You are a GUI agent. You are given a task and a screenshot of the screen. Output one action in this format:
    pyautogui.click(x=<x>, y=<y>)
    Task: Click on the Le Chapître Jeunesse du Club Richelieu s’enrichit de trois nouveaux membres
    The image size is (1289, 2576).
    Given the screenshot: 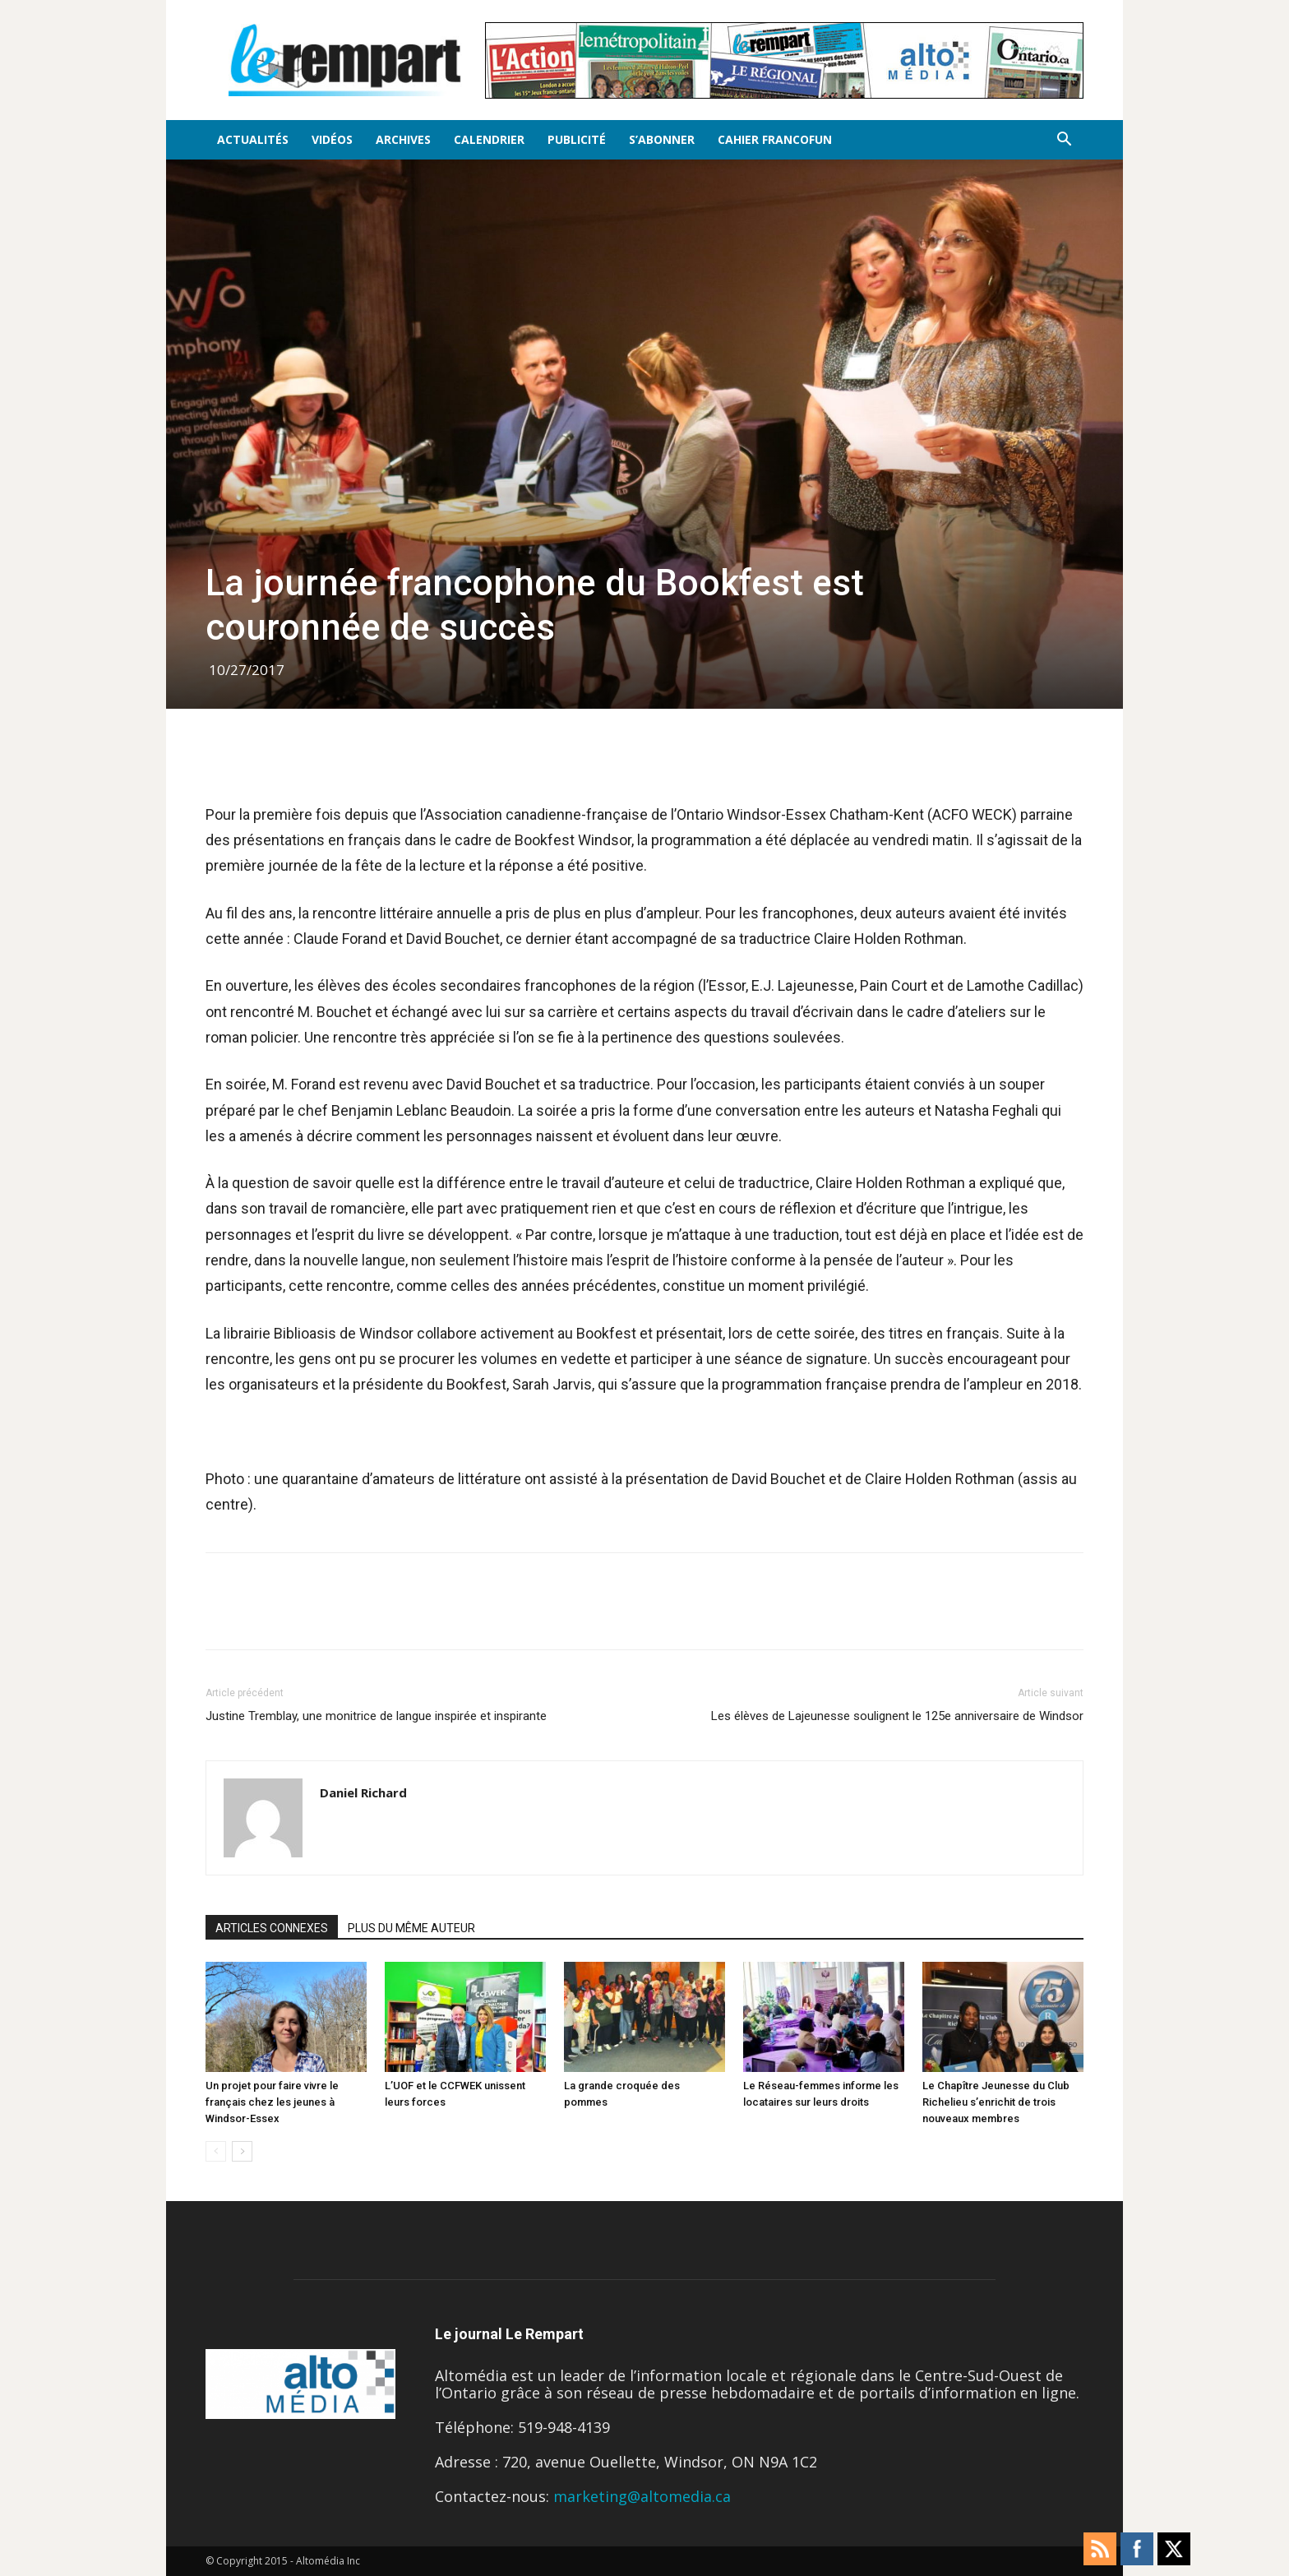 What is the action you would take?
    pyautogui.click(x=996, y=2102)
    